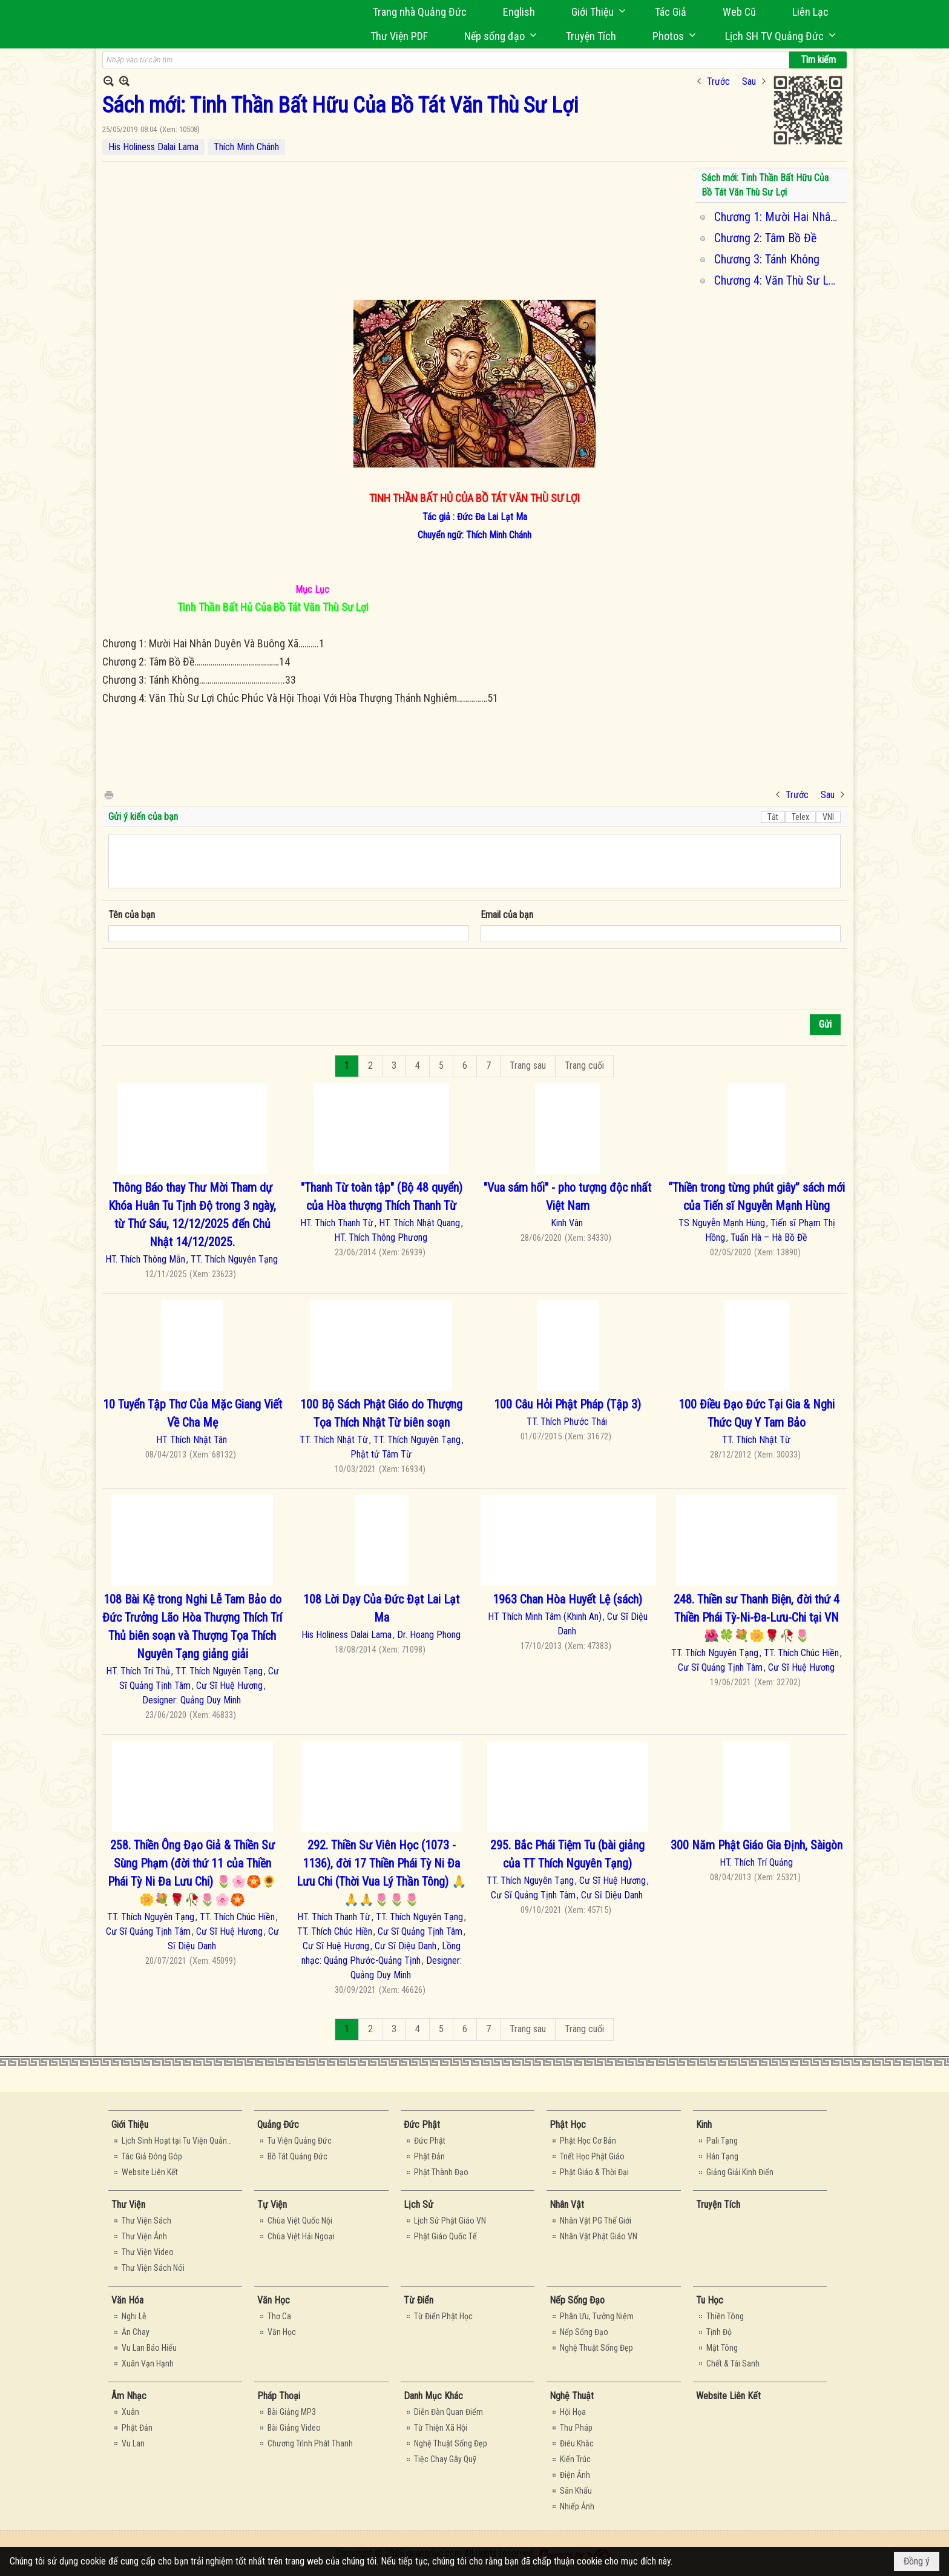 This screenshot has width=949, height=2576. I want to click on Chương 4: Văn Thù Sư Lợi Chúc Phúc Và Hội Thoại Với Hòa Thượng Thánh Nghiêm, so click(779, 280).